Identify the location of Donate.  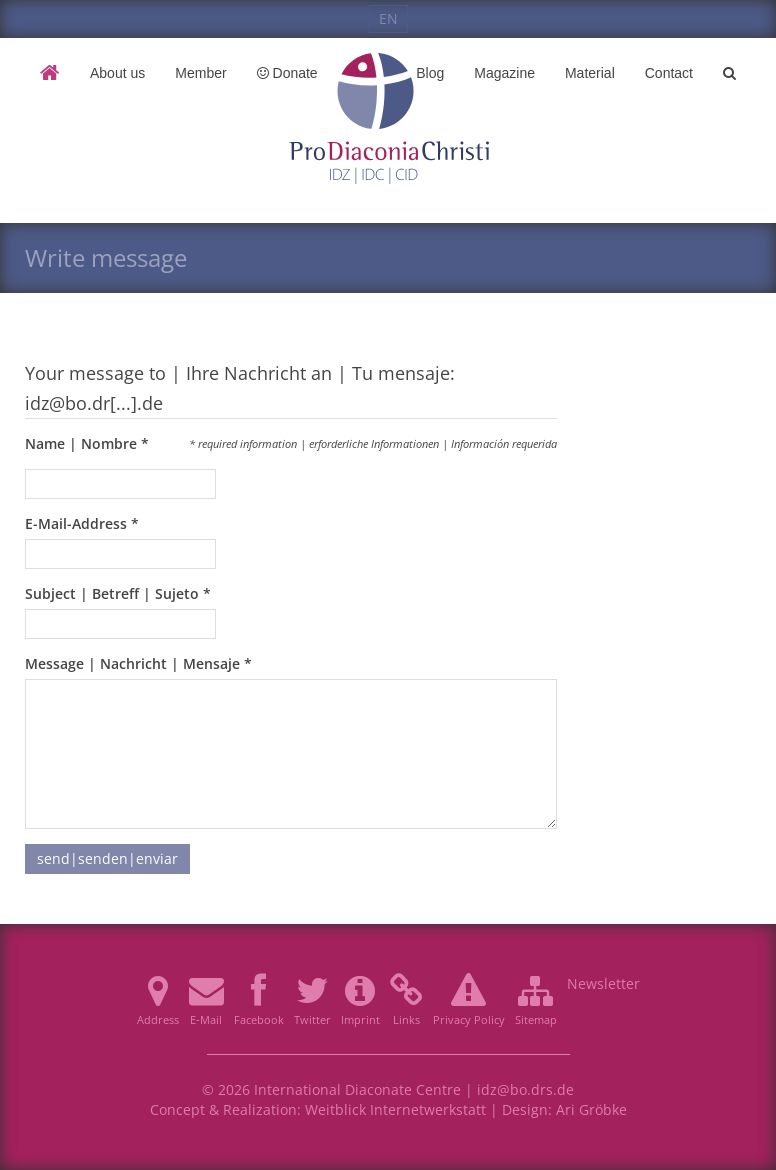
(287, 73).